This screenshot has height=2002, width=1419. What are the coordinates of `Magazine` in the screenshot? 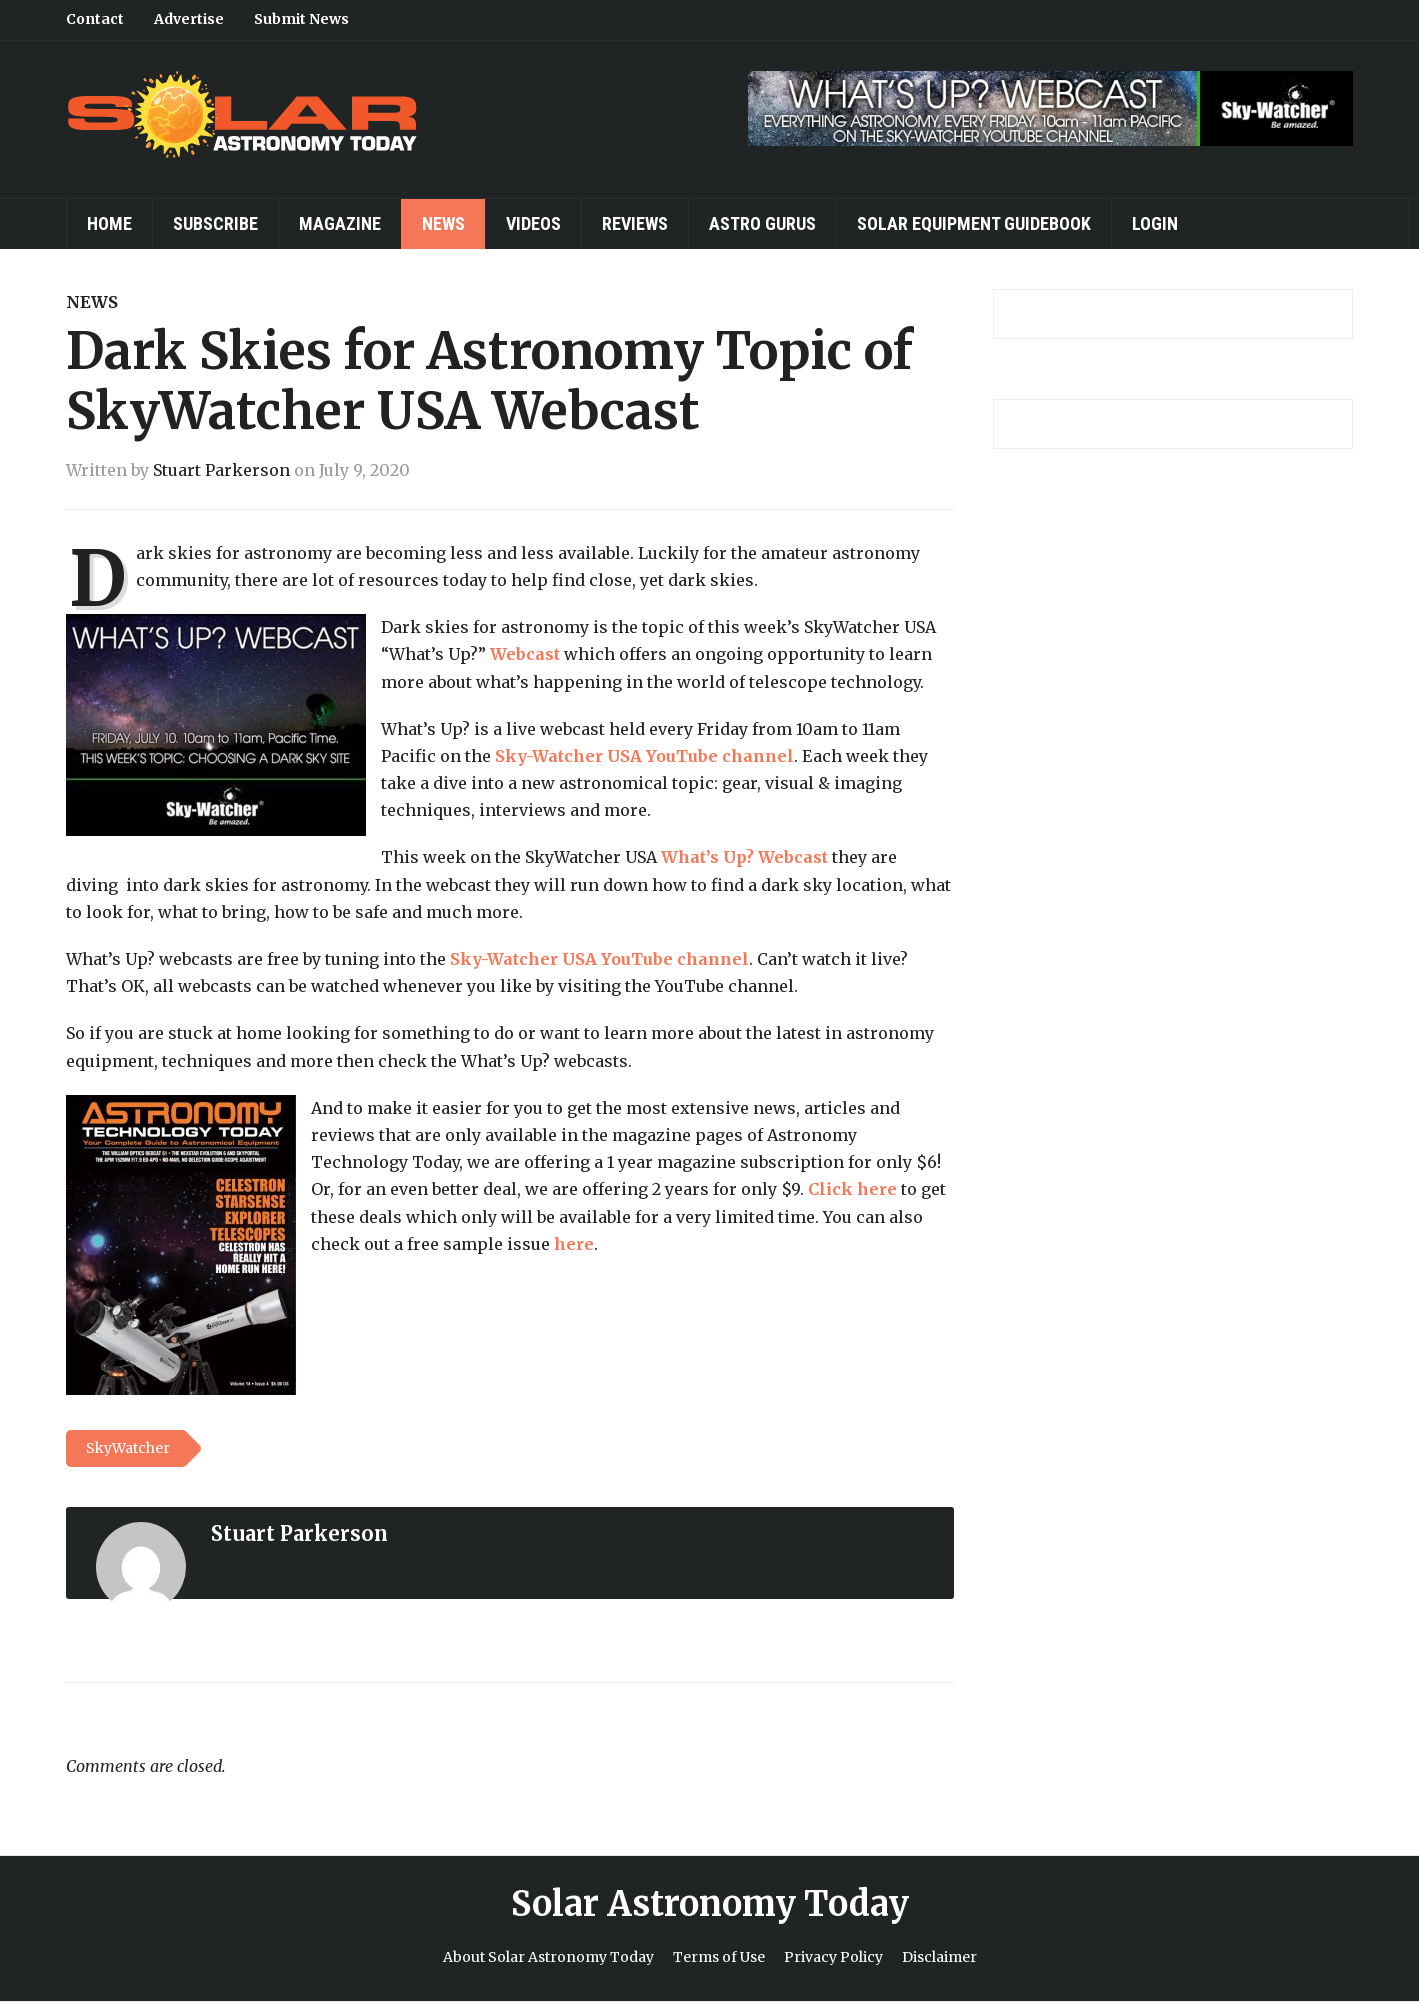 It's located at (340, 223).